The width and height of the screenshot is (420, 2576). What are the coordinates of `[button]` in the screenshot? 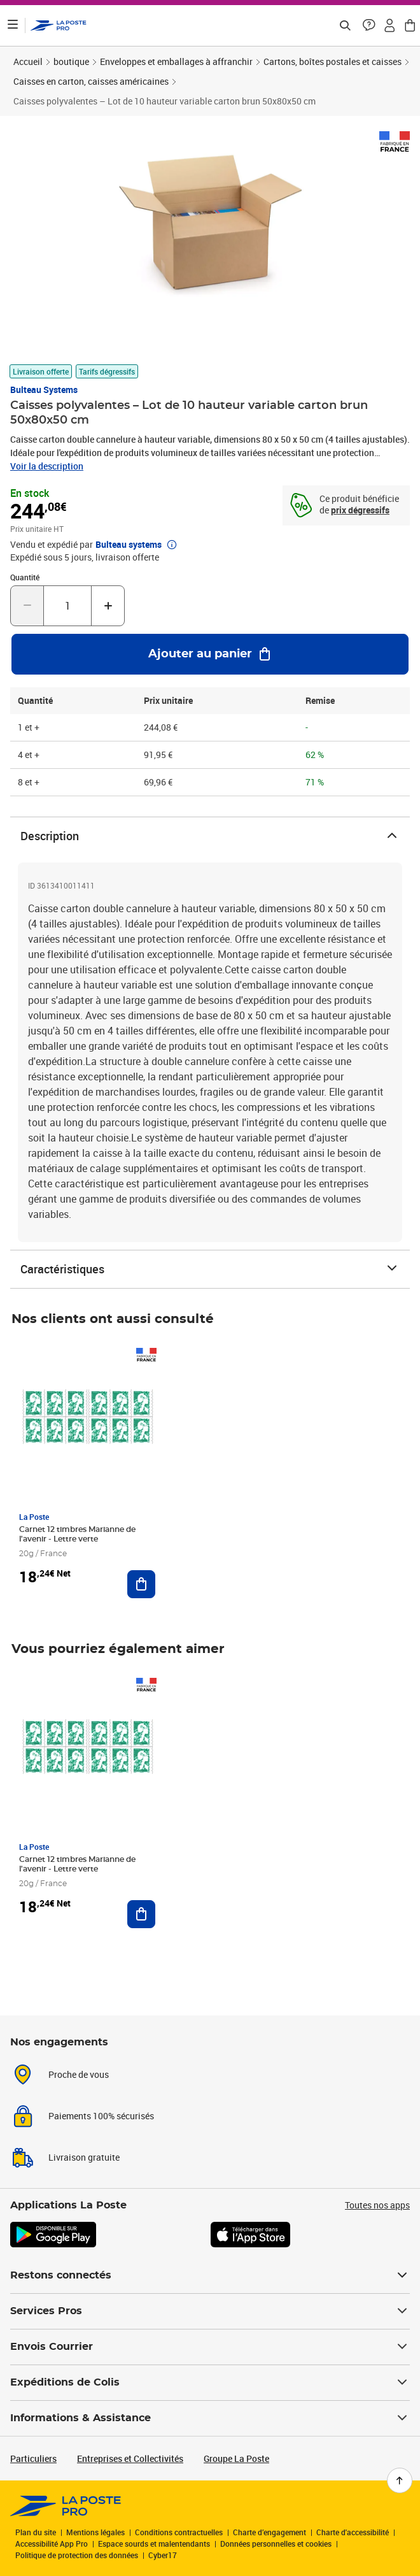 It's located at (369, 25).